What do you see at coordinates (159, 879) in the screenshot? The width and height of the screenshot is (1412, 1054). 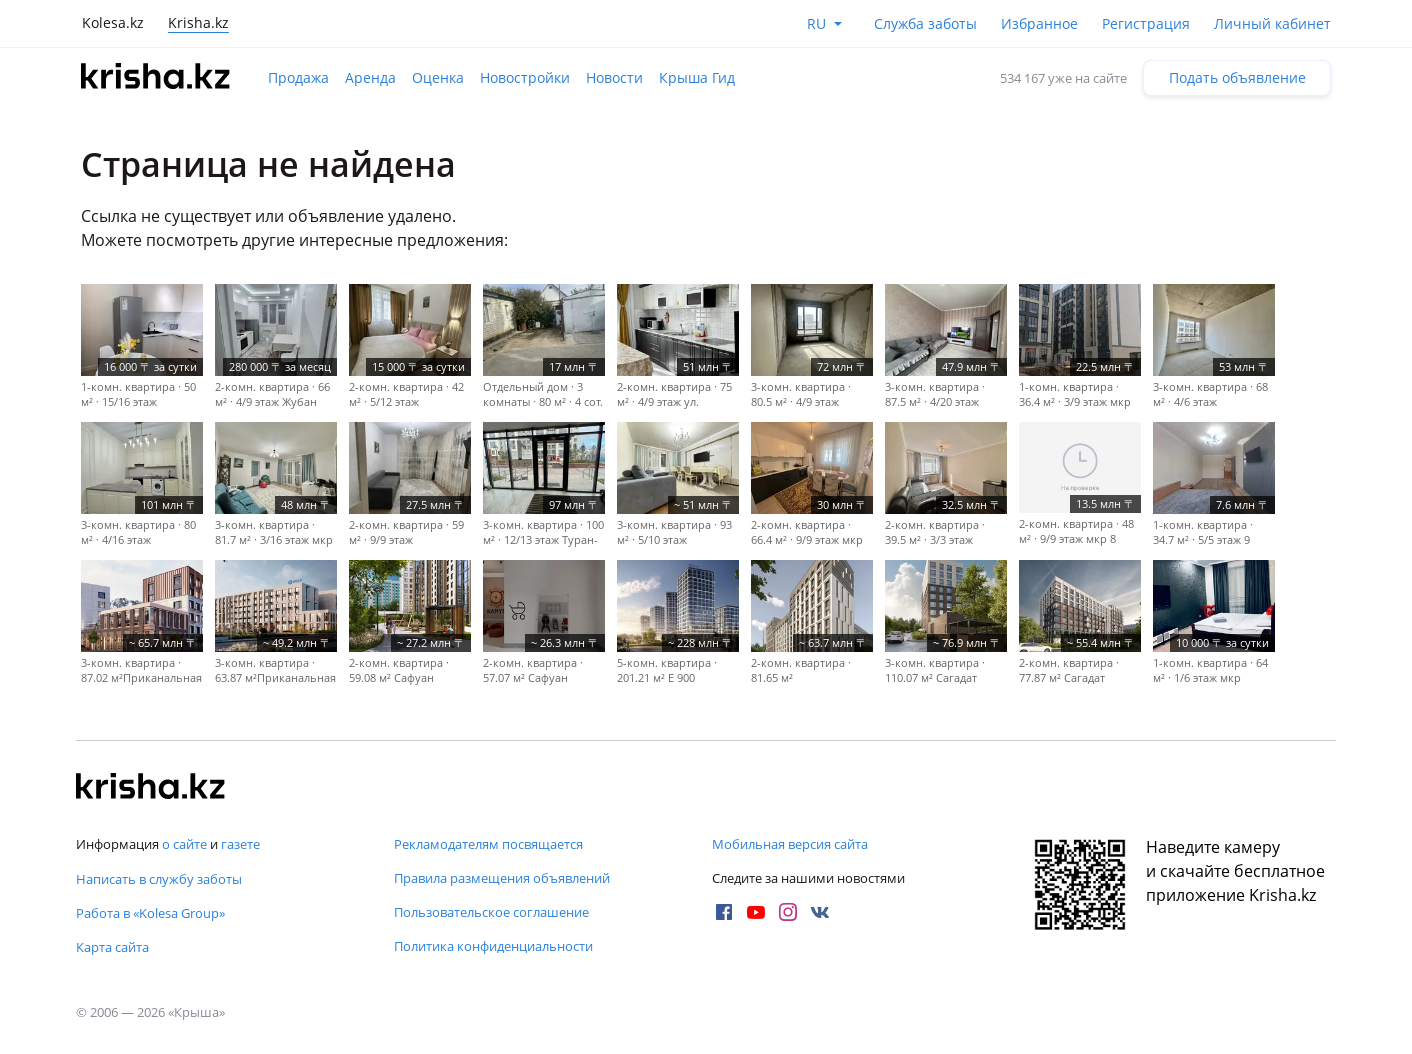 I see `Написать в службу заботы` at bounding box center [159, 879].